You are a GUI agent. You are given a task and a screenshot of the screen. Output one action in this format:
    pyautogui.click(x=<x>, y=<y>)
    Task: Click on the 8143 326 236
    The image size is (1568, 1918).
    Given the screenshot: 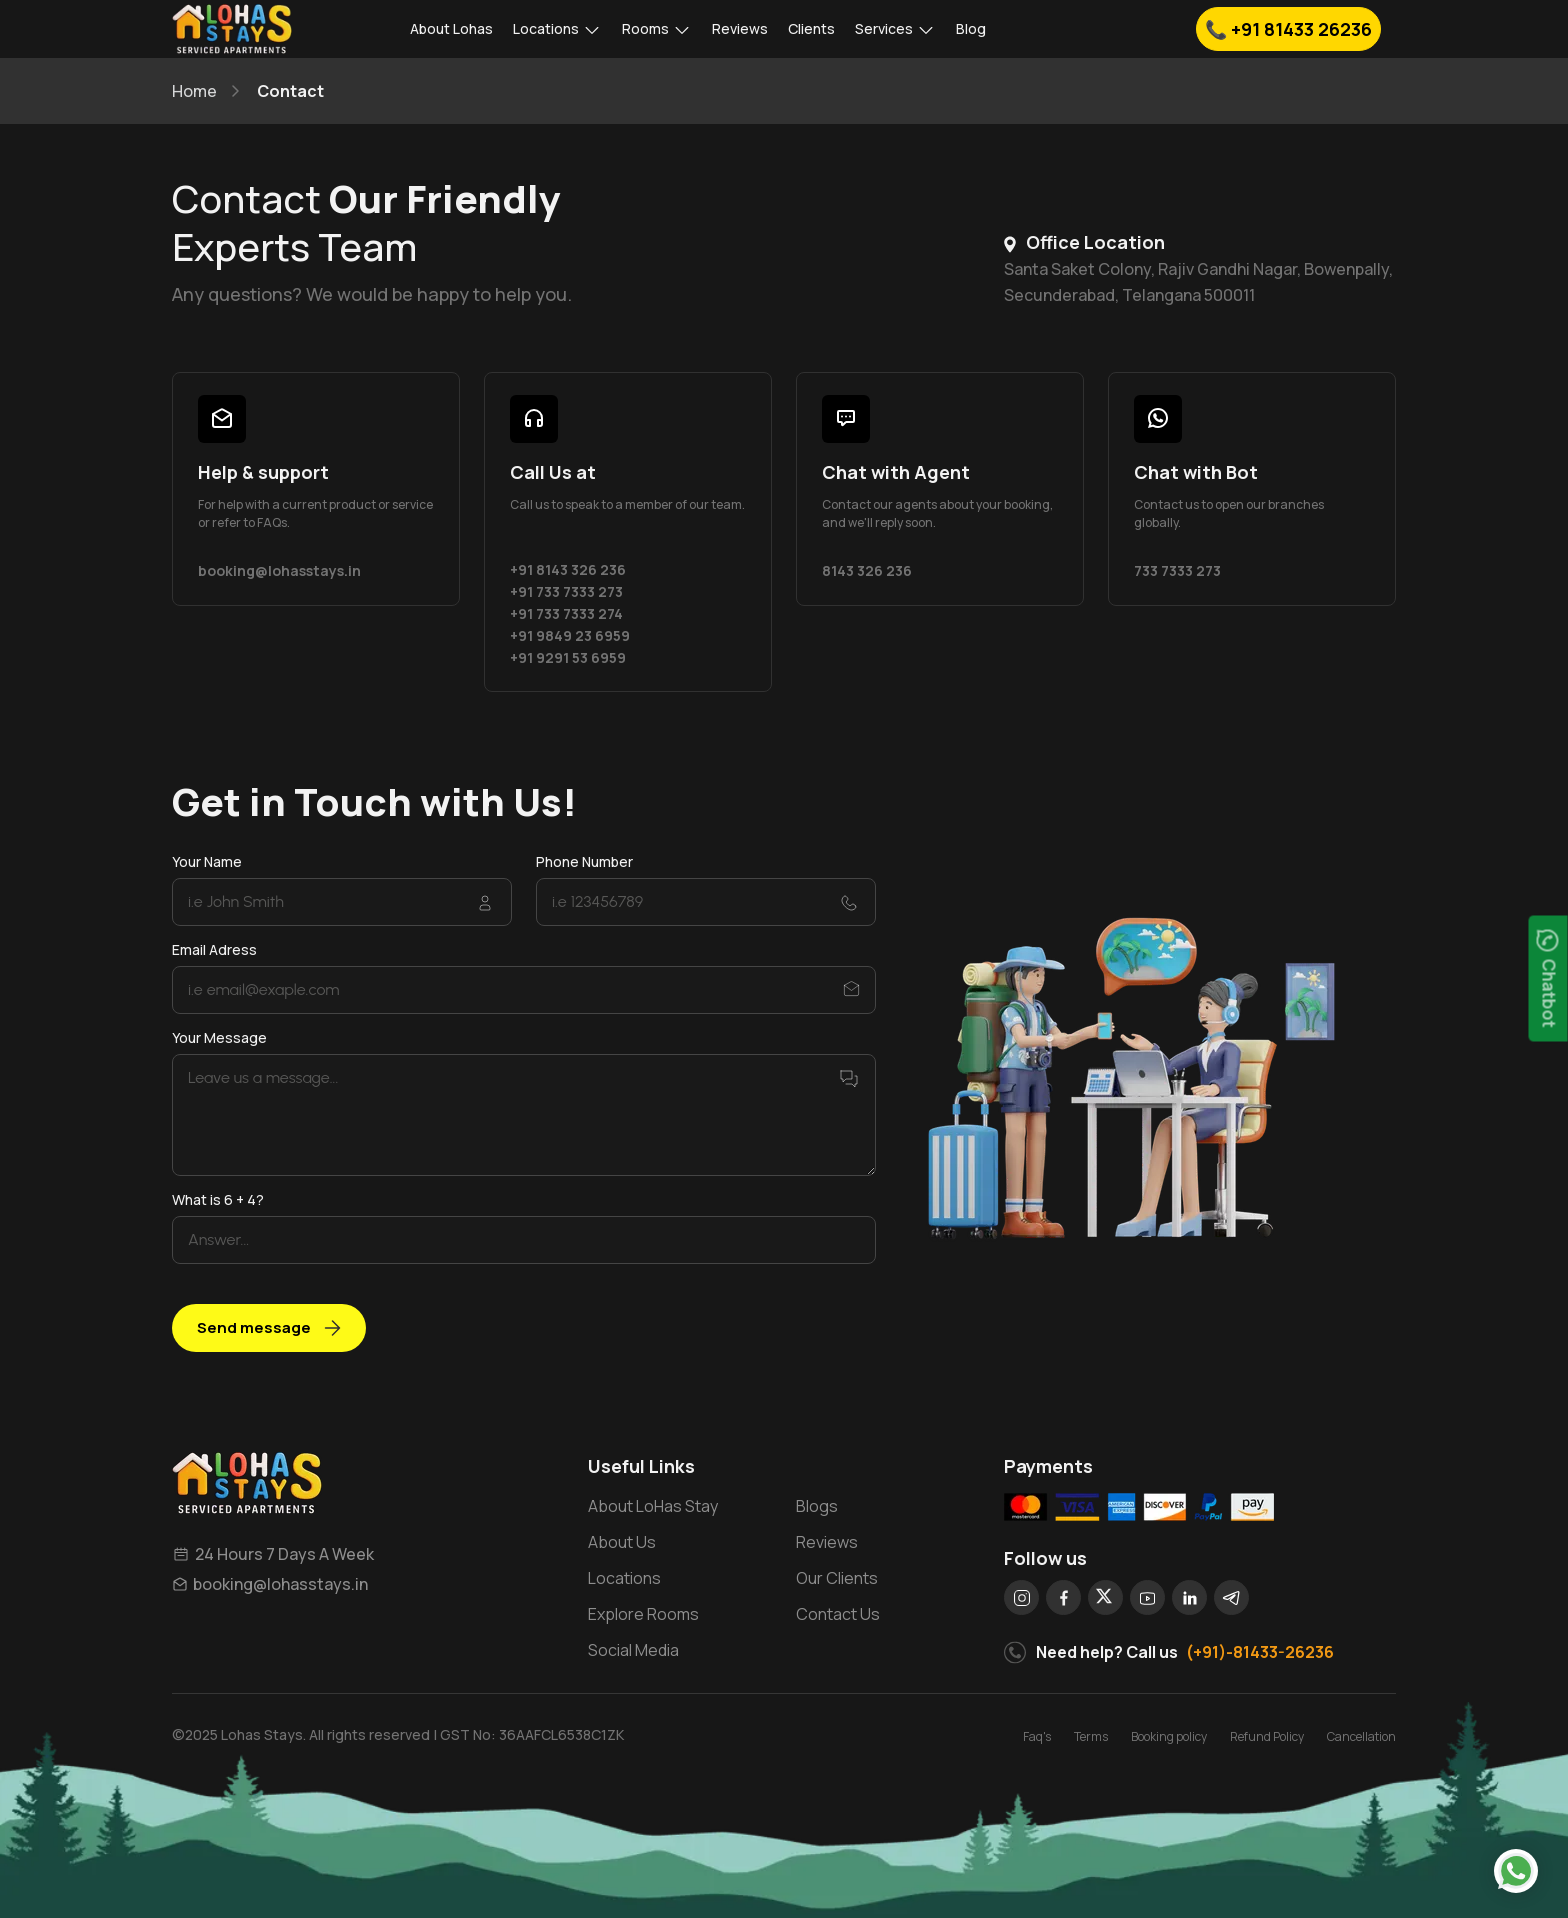 What is the action you would take?
    pyautogui.click(x=867, y=570)
    